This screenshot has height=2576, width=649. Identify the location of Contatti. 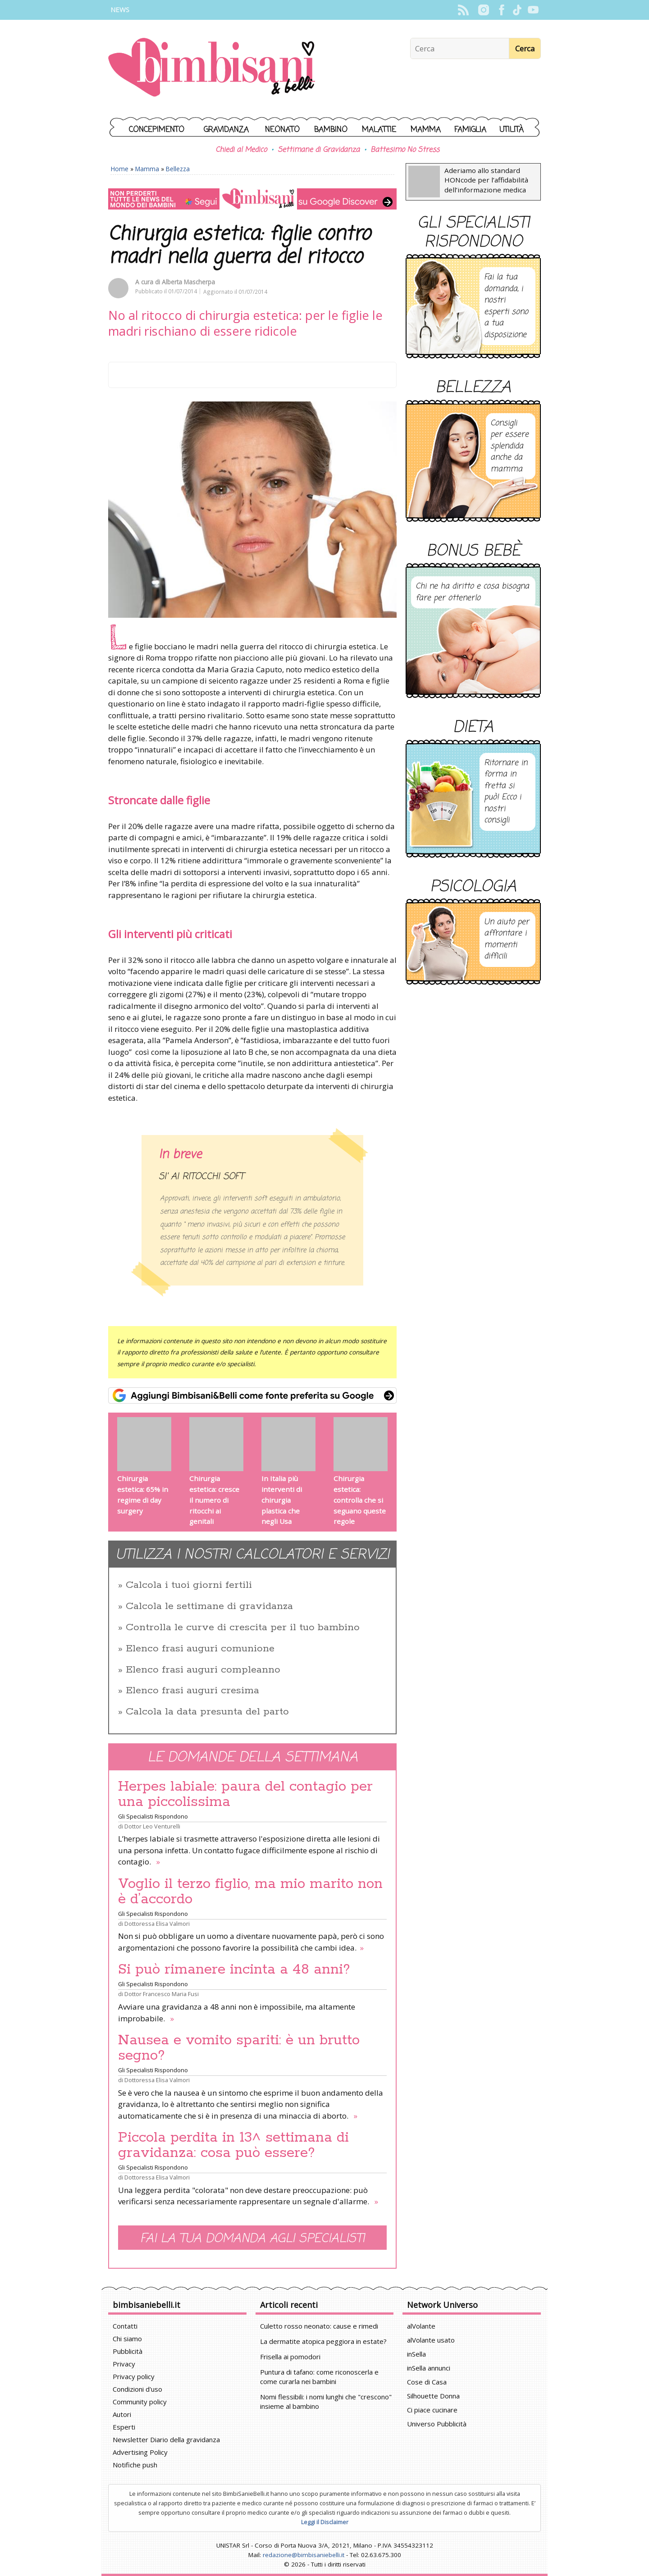
(125, 2325).